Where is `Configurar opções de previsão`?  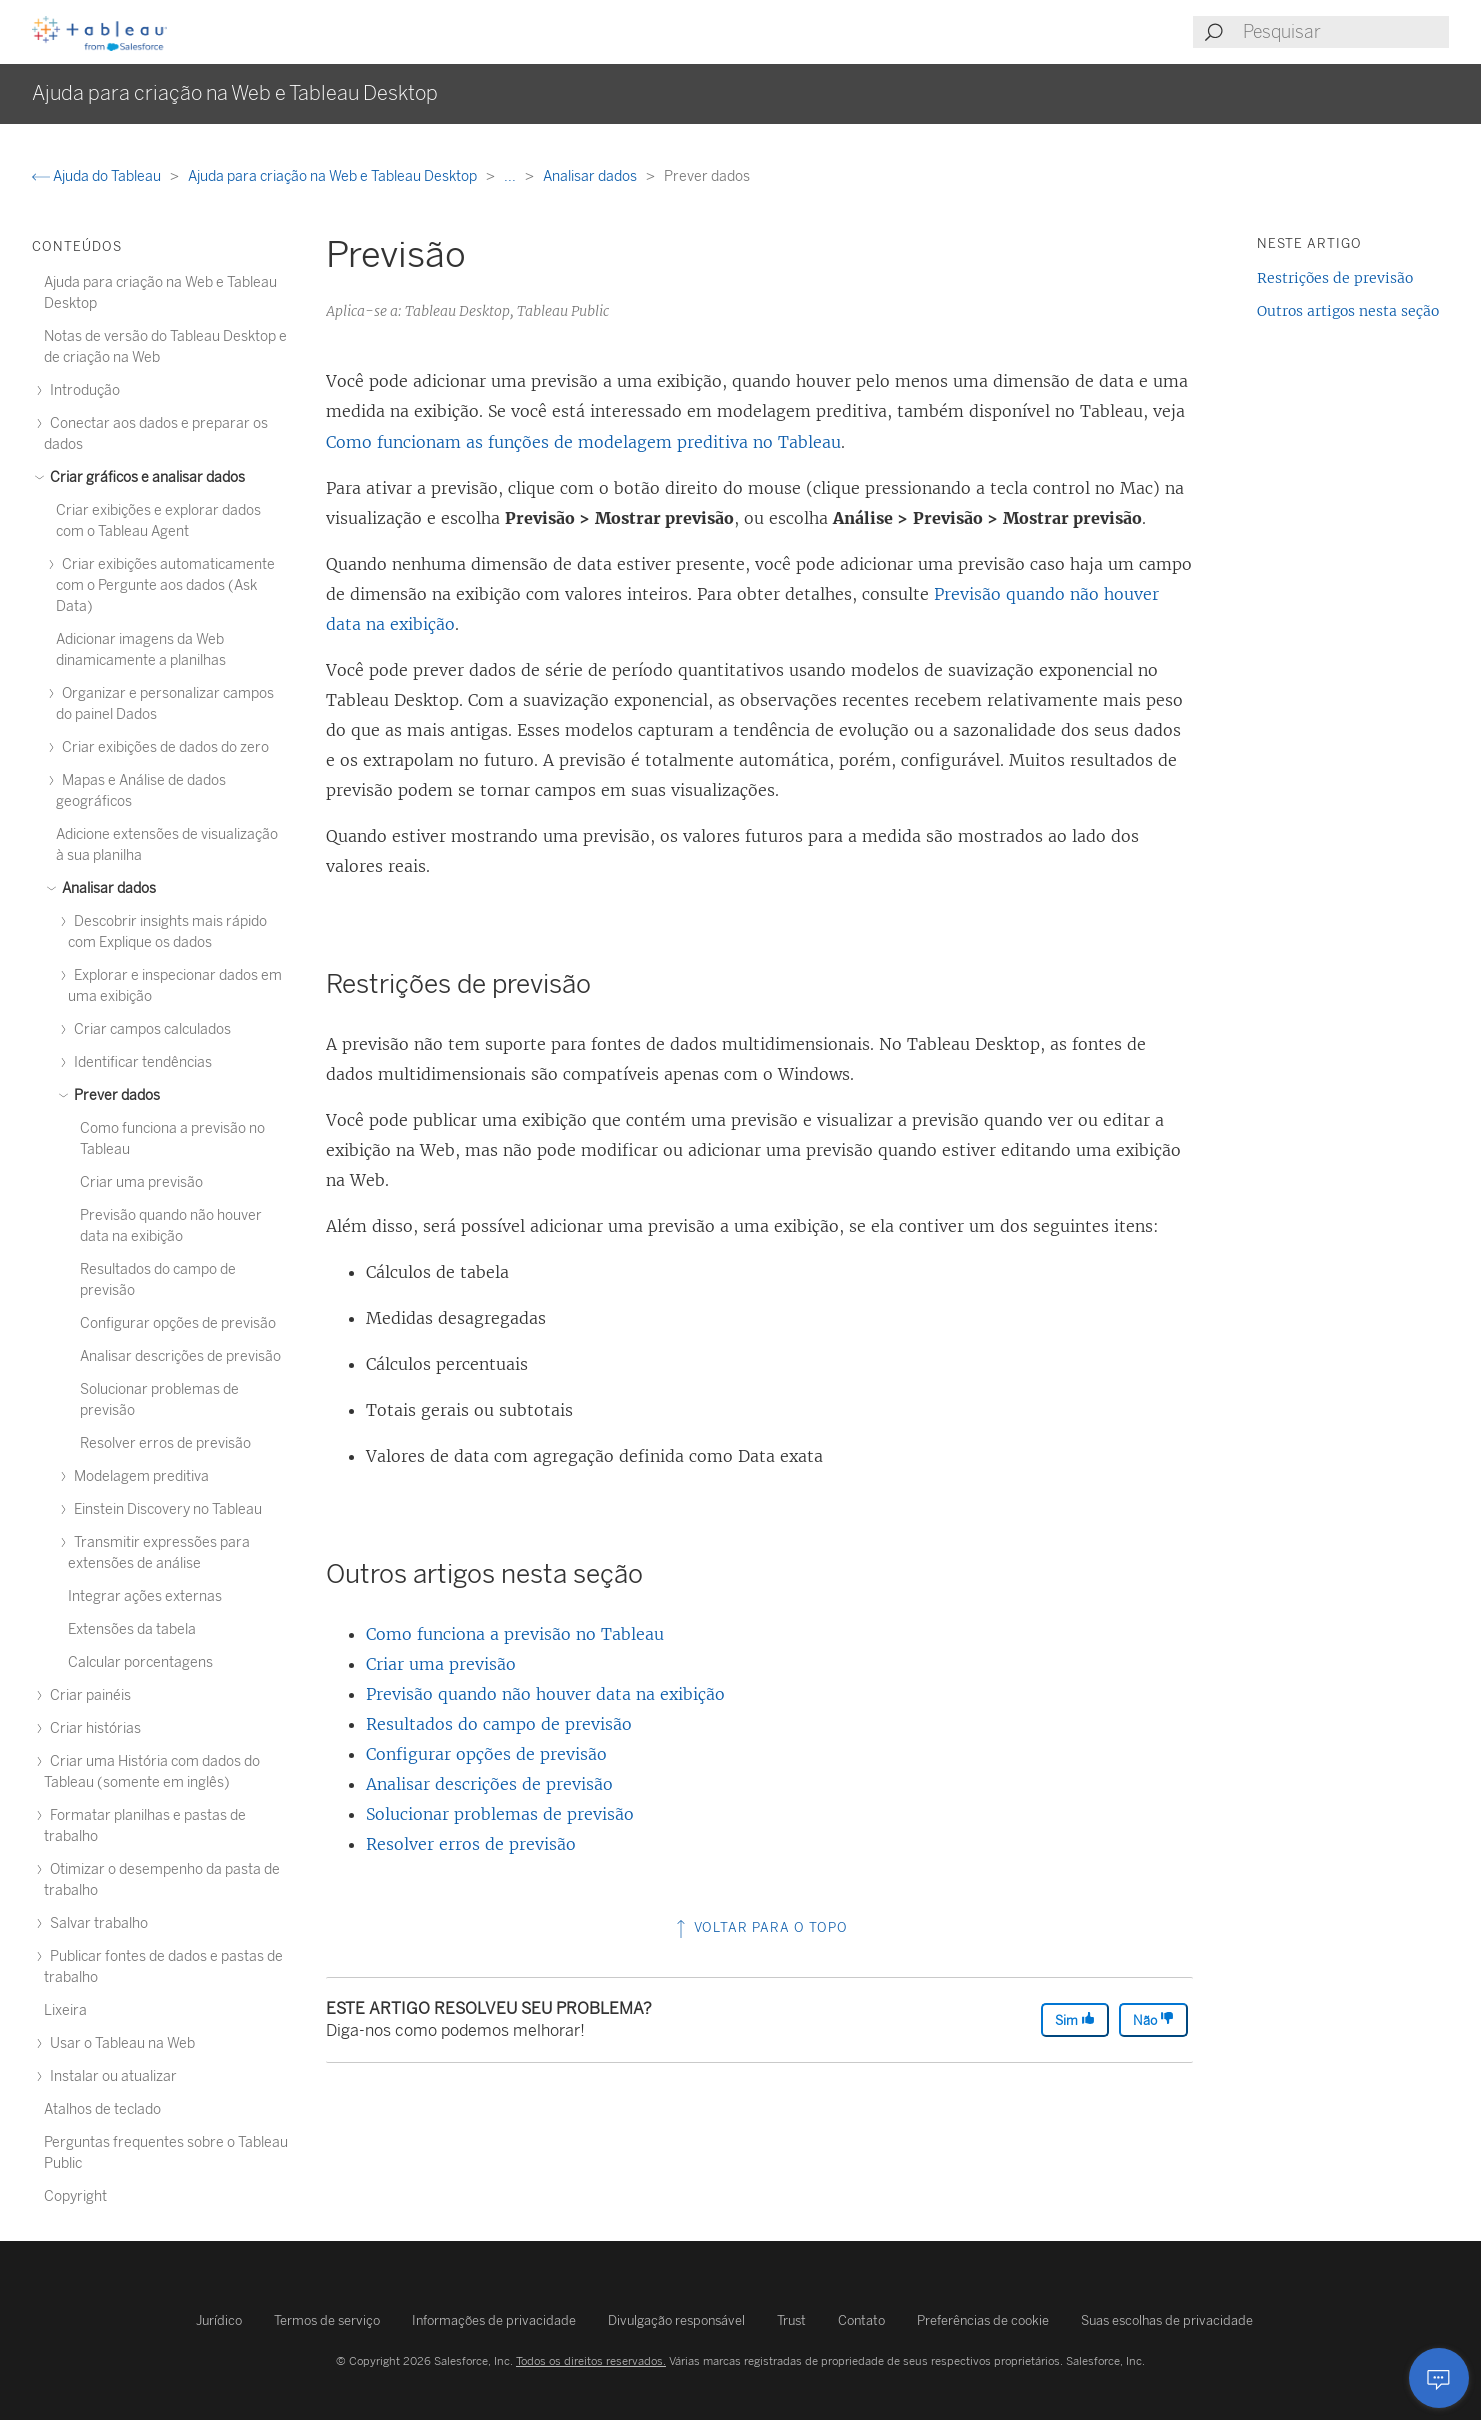
Configurar opções de previsão is located at coordinates (486, 1754).